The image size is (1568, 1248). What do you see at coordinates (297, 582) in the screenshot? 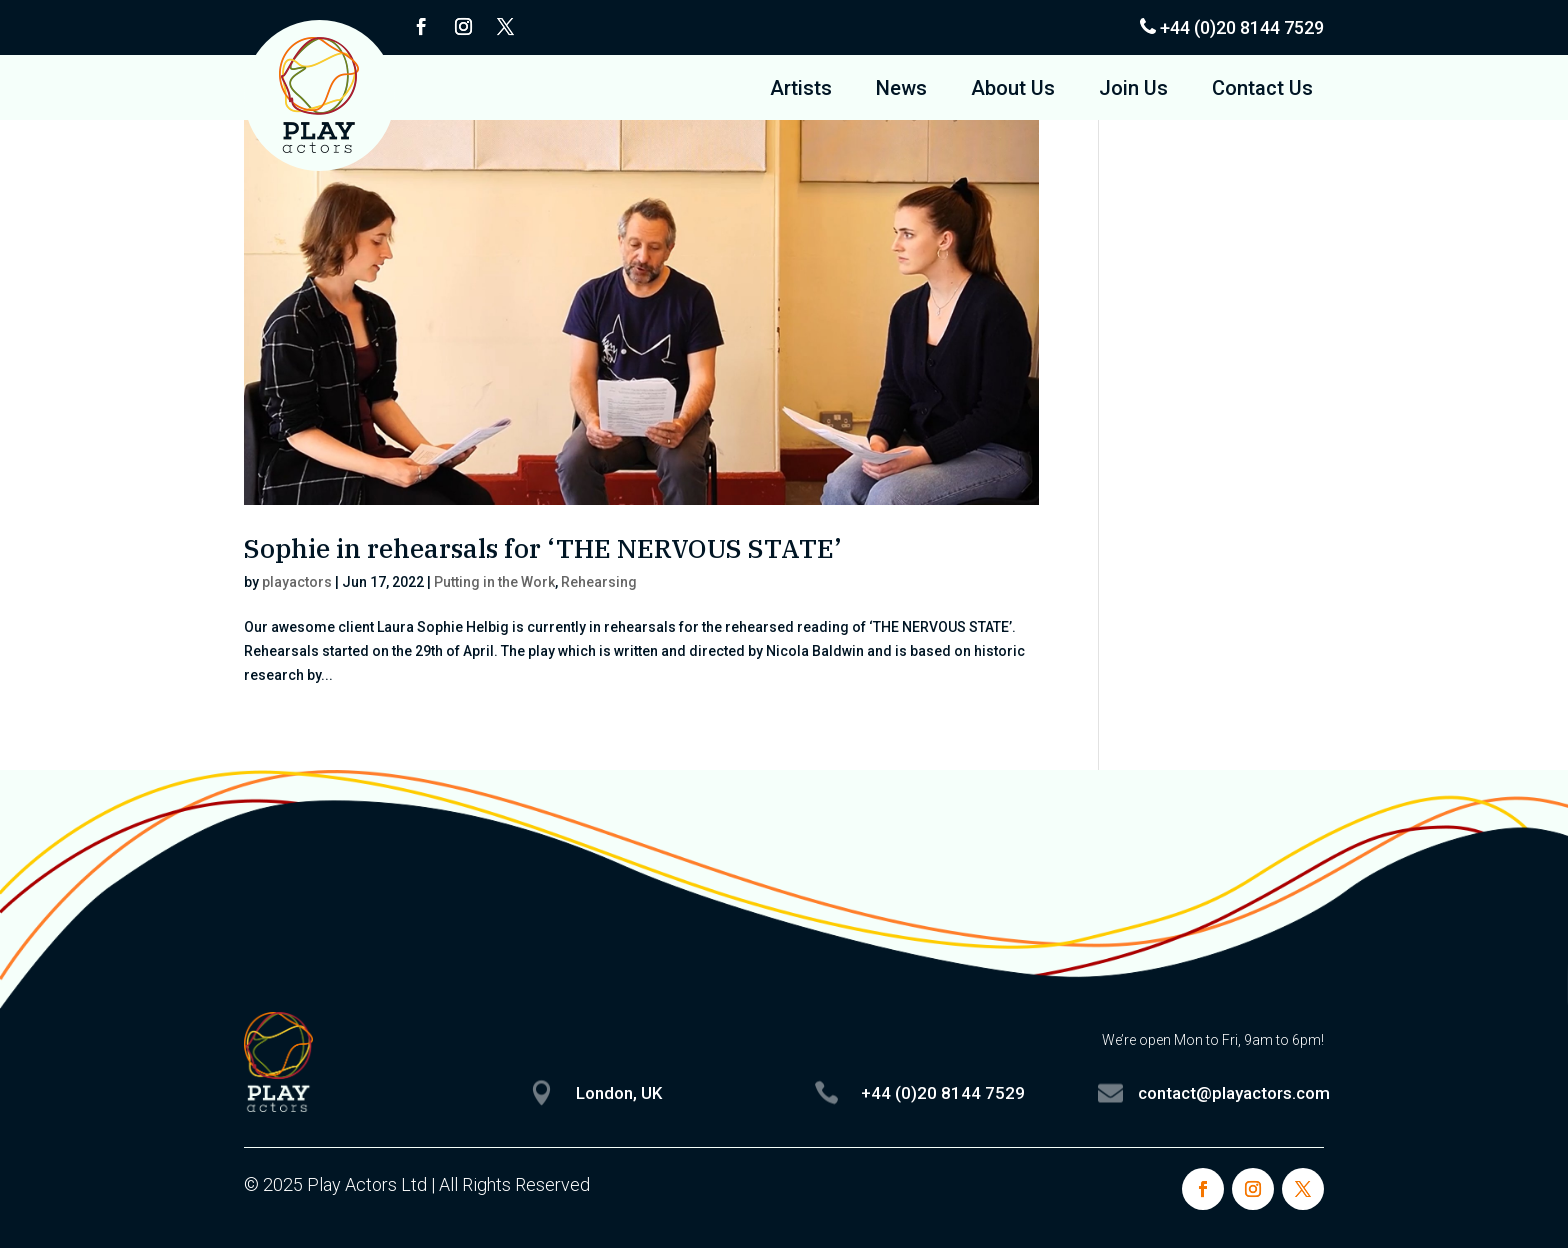
I see `playactors` at bounding box center [297, 582].